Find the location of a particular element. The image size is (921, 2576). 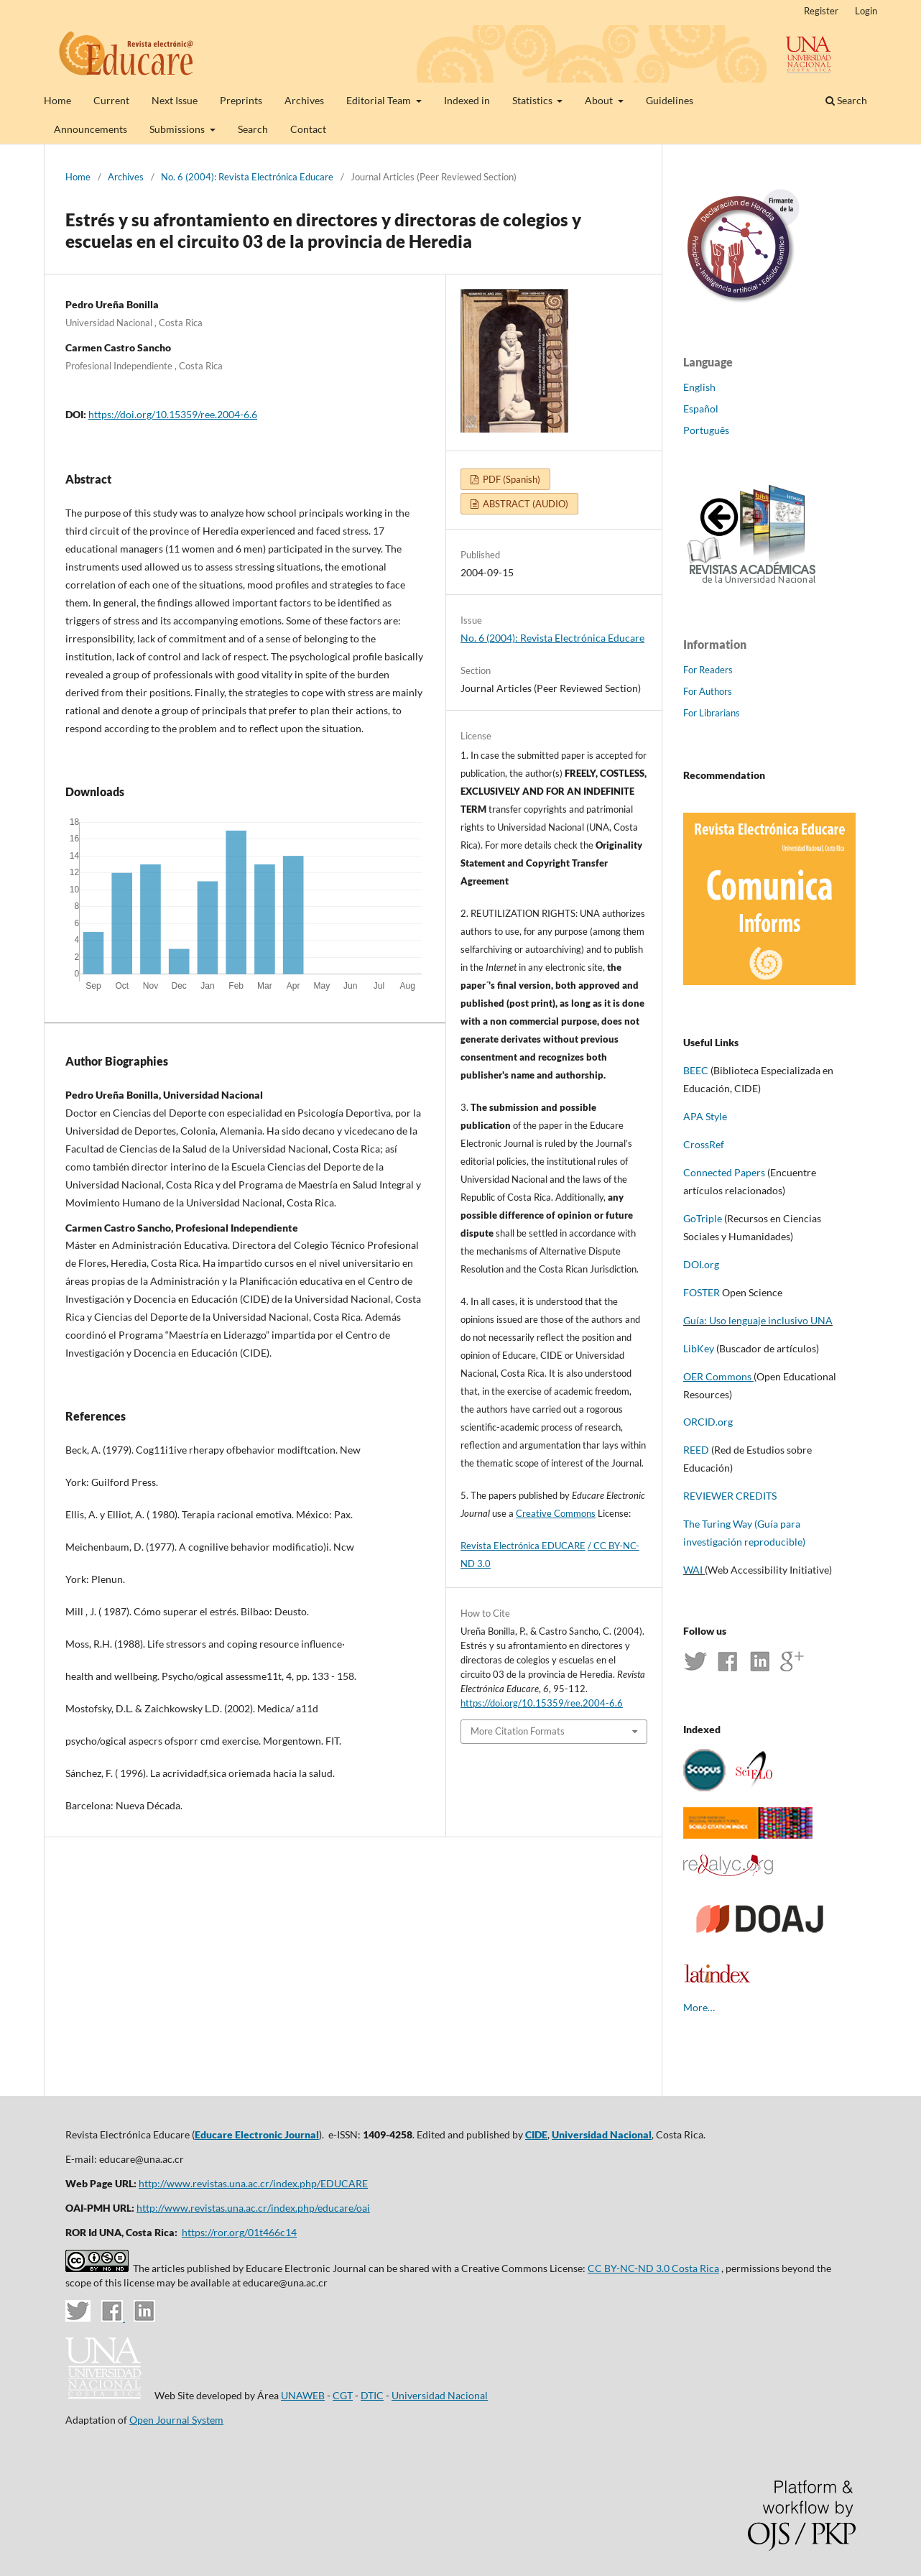

ABSTRACT (AUDIO) is located at coordinates (524, 503).